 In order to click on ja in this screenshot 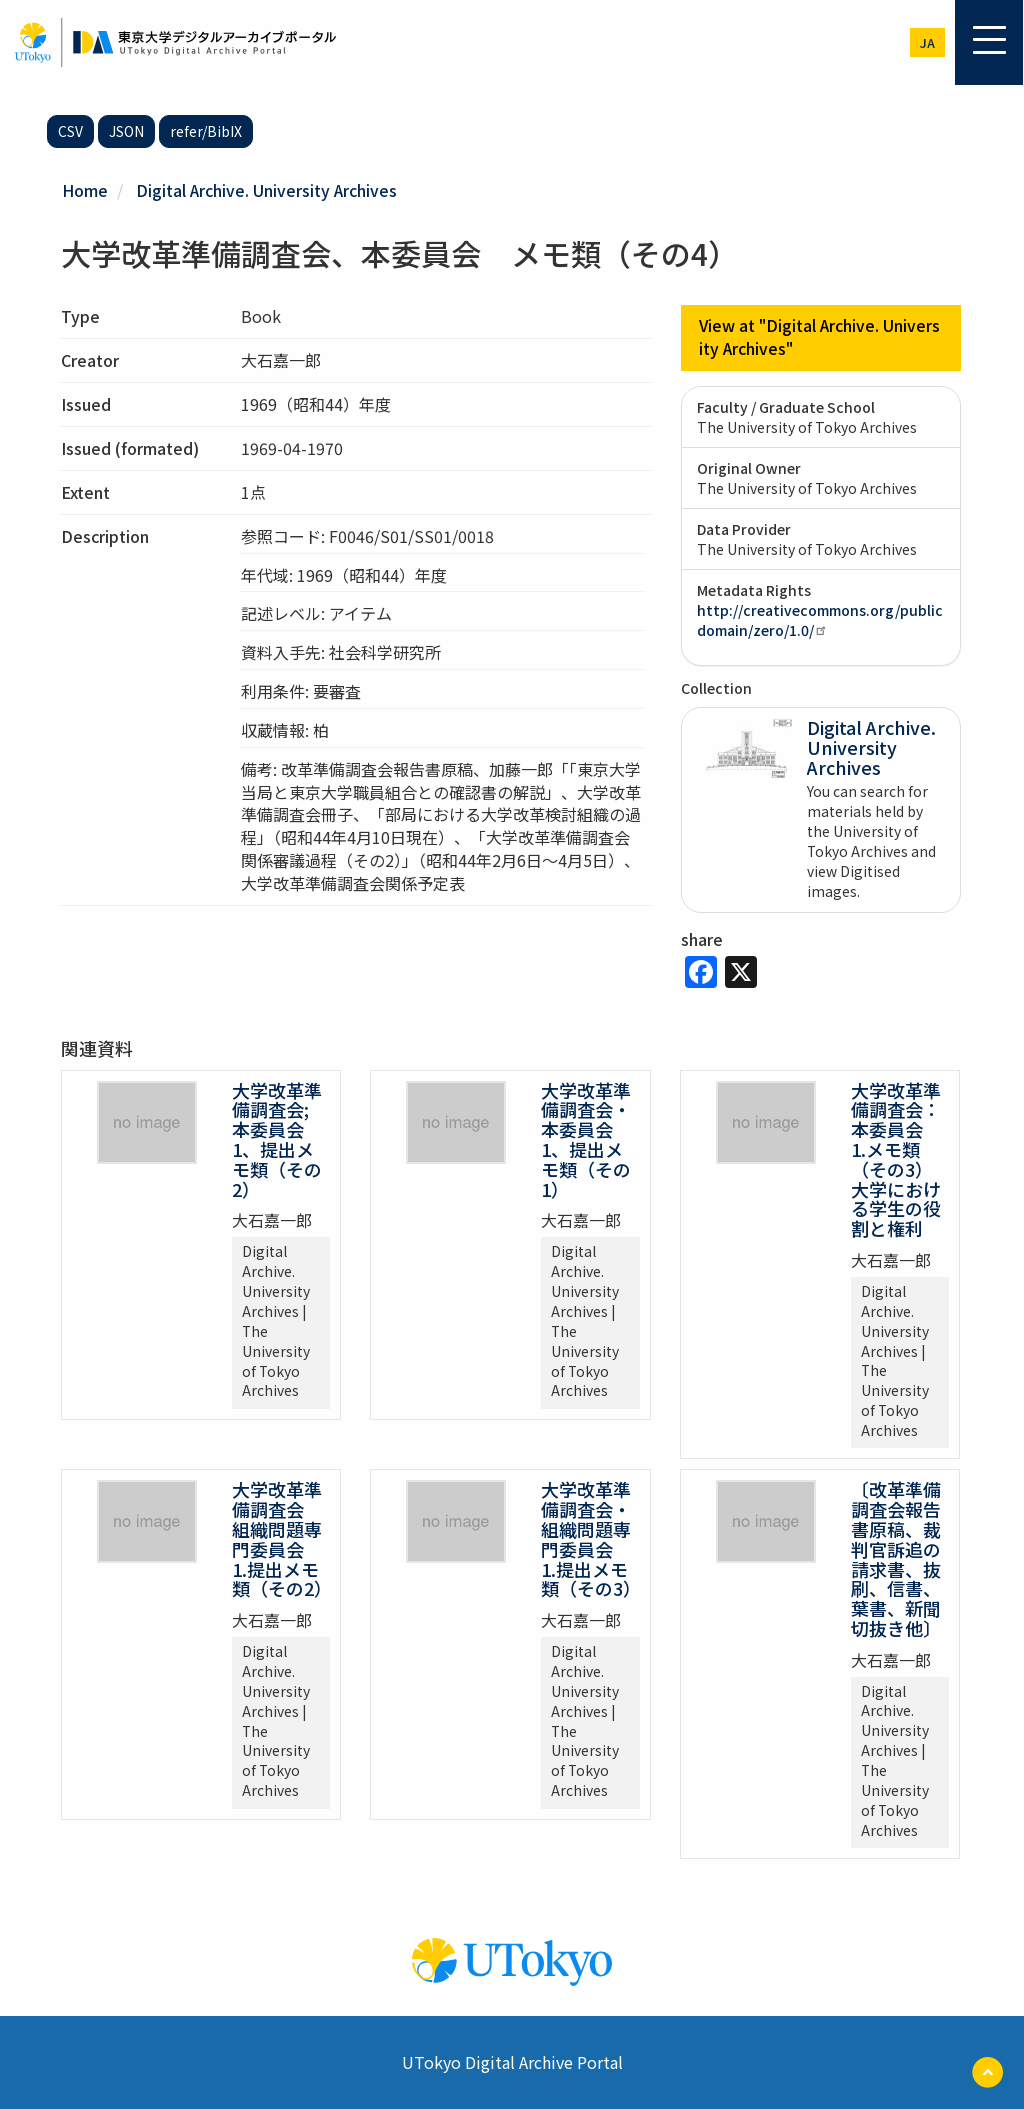, I will do `click(927, 42)`.